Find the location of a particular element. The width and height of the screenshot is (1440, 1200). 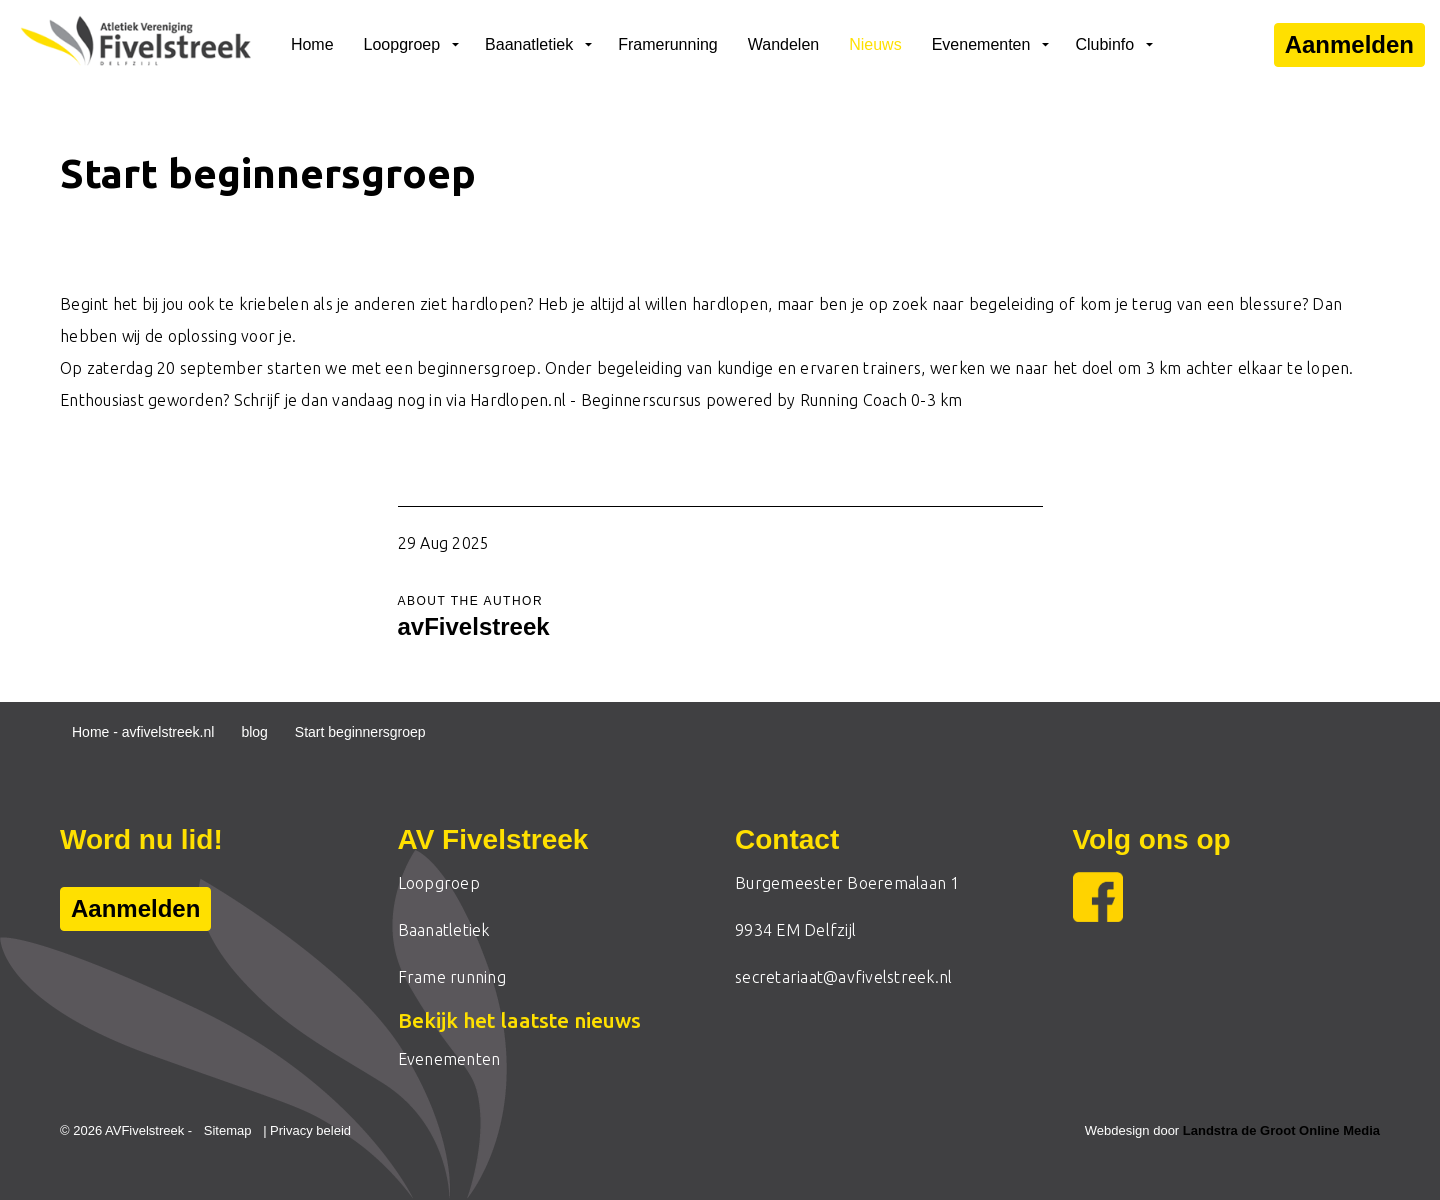

Evenementen is located at coordinates (981, 44).